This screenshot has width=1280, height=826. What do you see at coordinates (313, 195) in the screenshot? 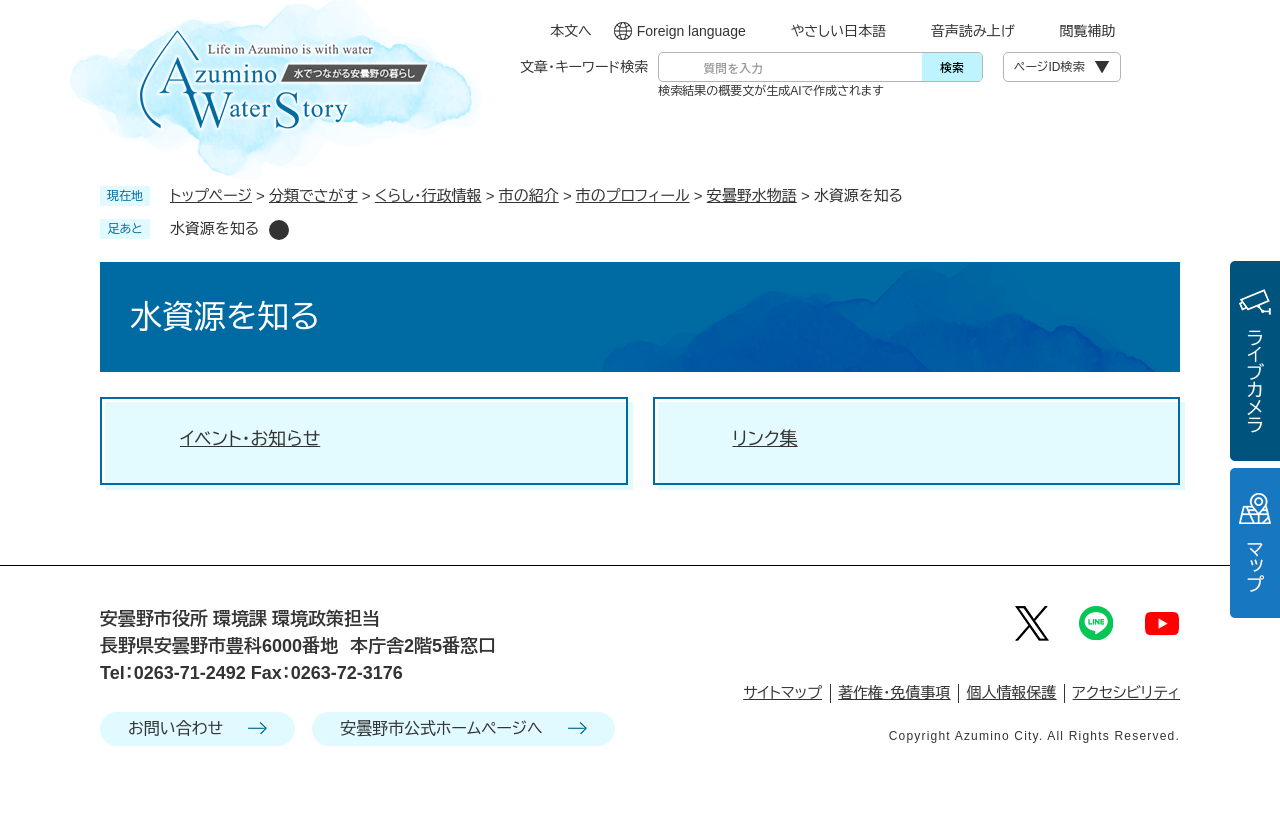
I see `分類でさがす` at bounding box center [313, 195].